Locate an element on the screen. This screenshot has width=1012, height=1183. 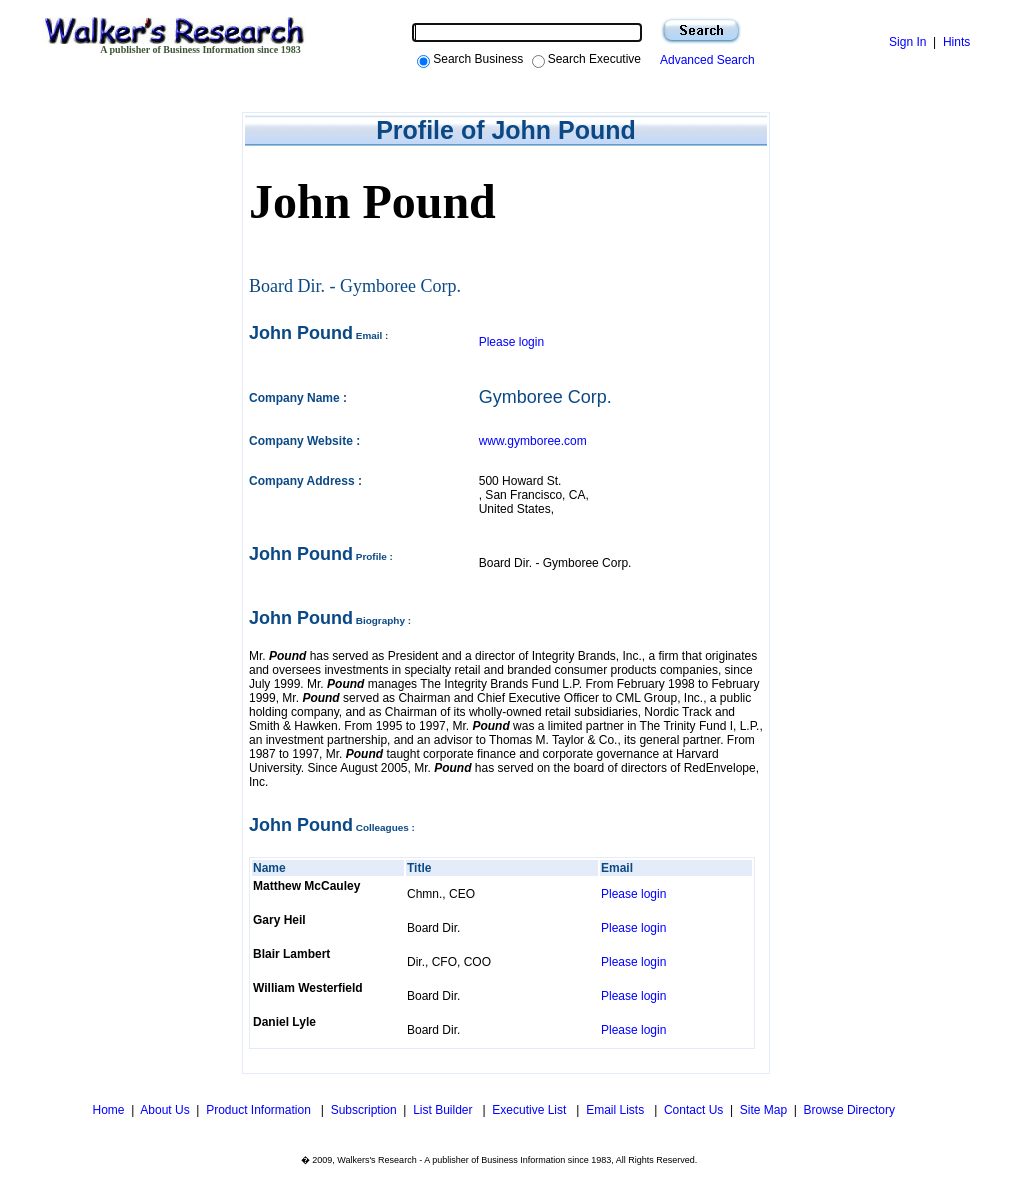
Sign In is located at coordinates (907, 42).